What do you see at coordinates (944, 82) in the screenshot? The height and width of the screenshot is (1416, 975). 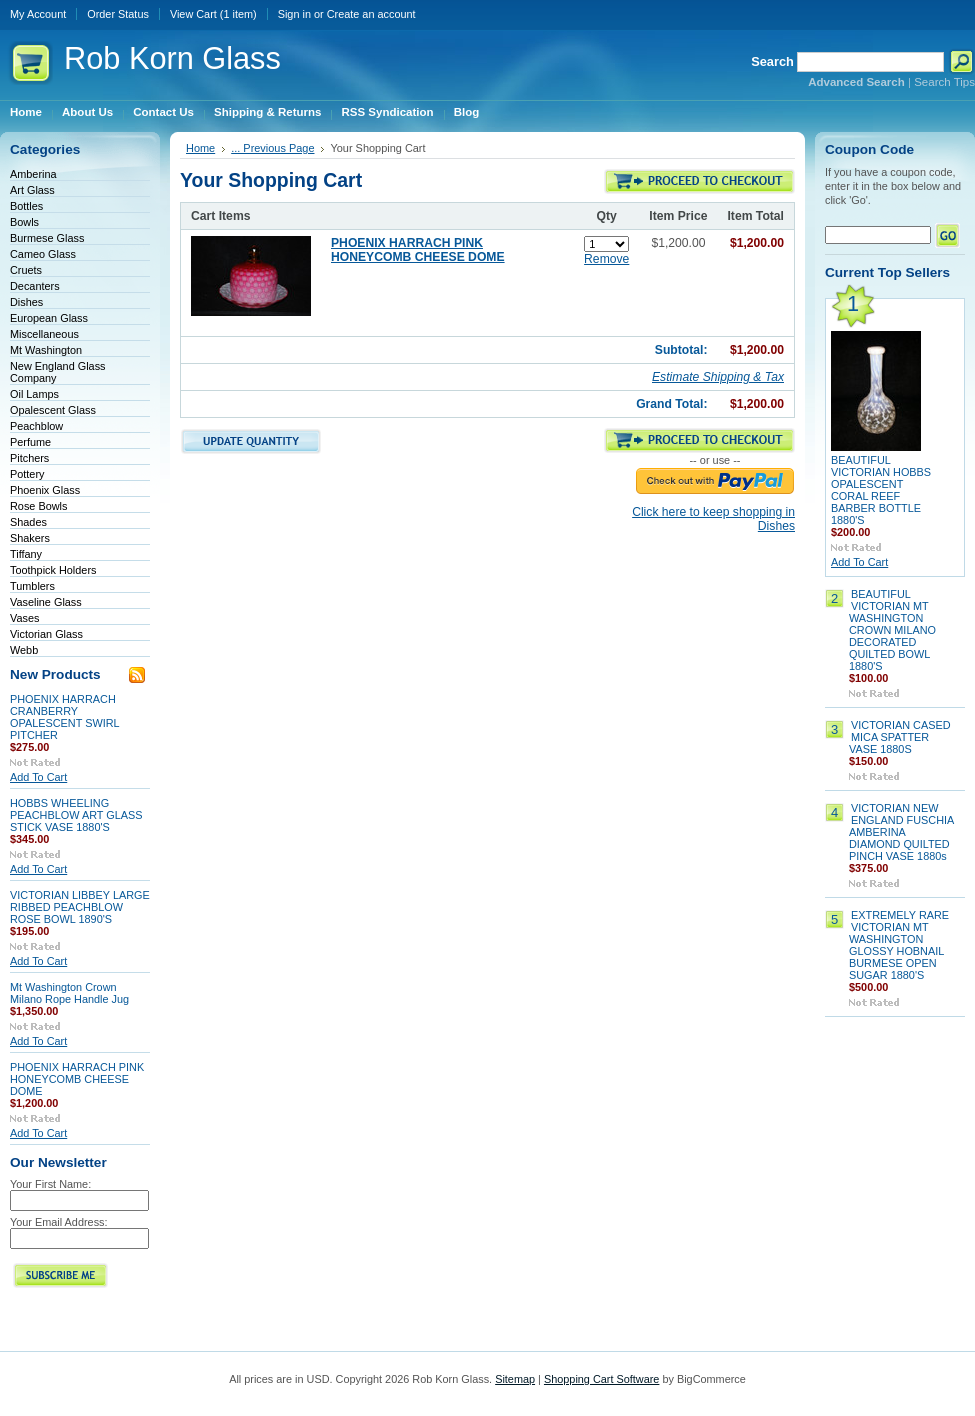 I see `Search Tips` at bounding box center [944, 82].